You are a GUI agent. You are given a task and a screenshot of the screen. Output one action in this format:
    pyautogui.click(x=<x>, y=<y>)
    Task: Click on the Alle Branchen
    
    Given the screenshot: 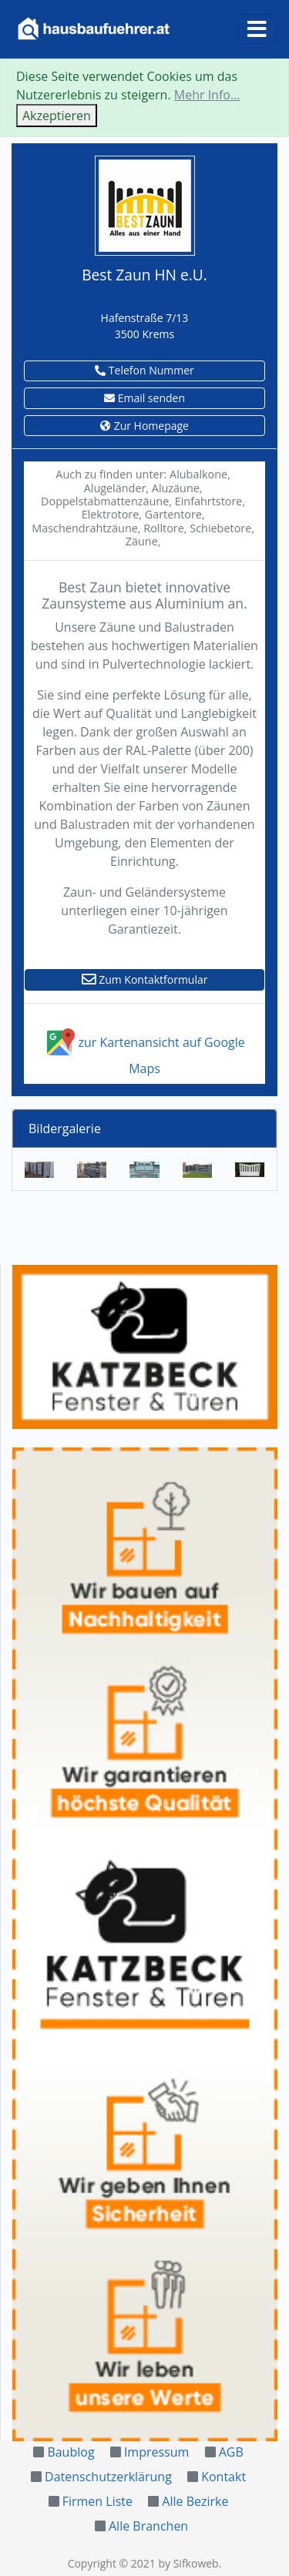 What is the action you would take?
    pyautogui.click(x=148, y=2525)
    